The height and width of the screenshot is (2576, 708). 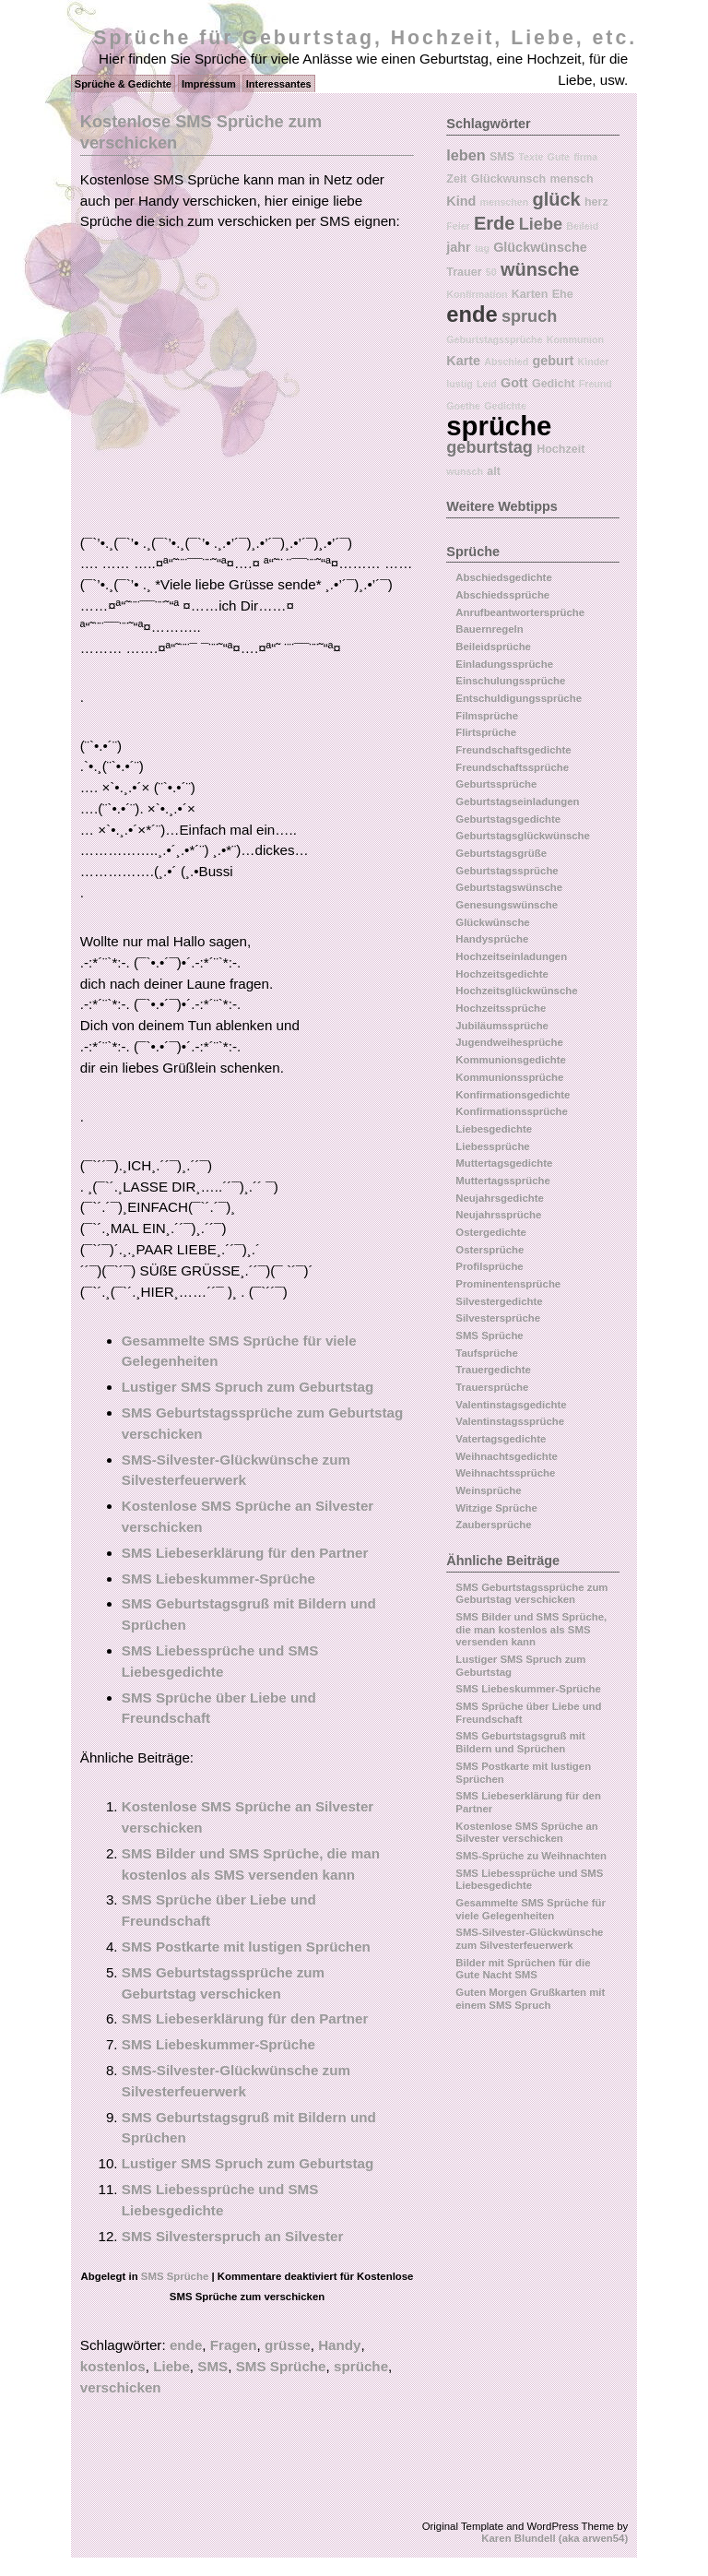 I want to click on Geburtstagsglückwünsche, so click(x=522, y=835).